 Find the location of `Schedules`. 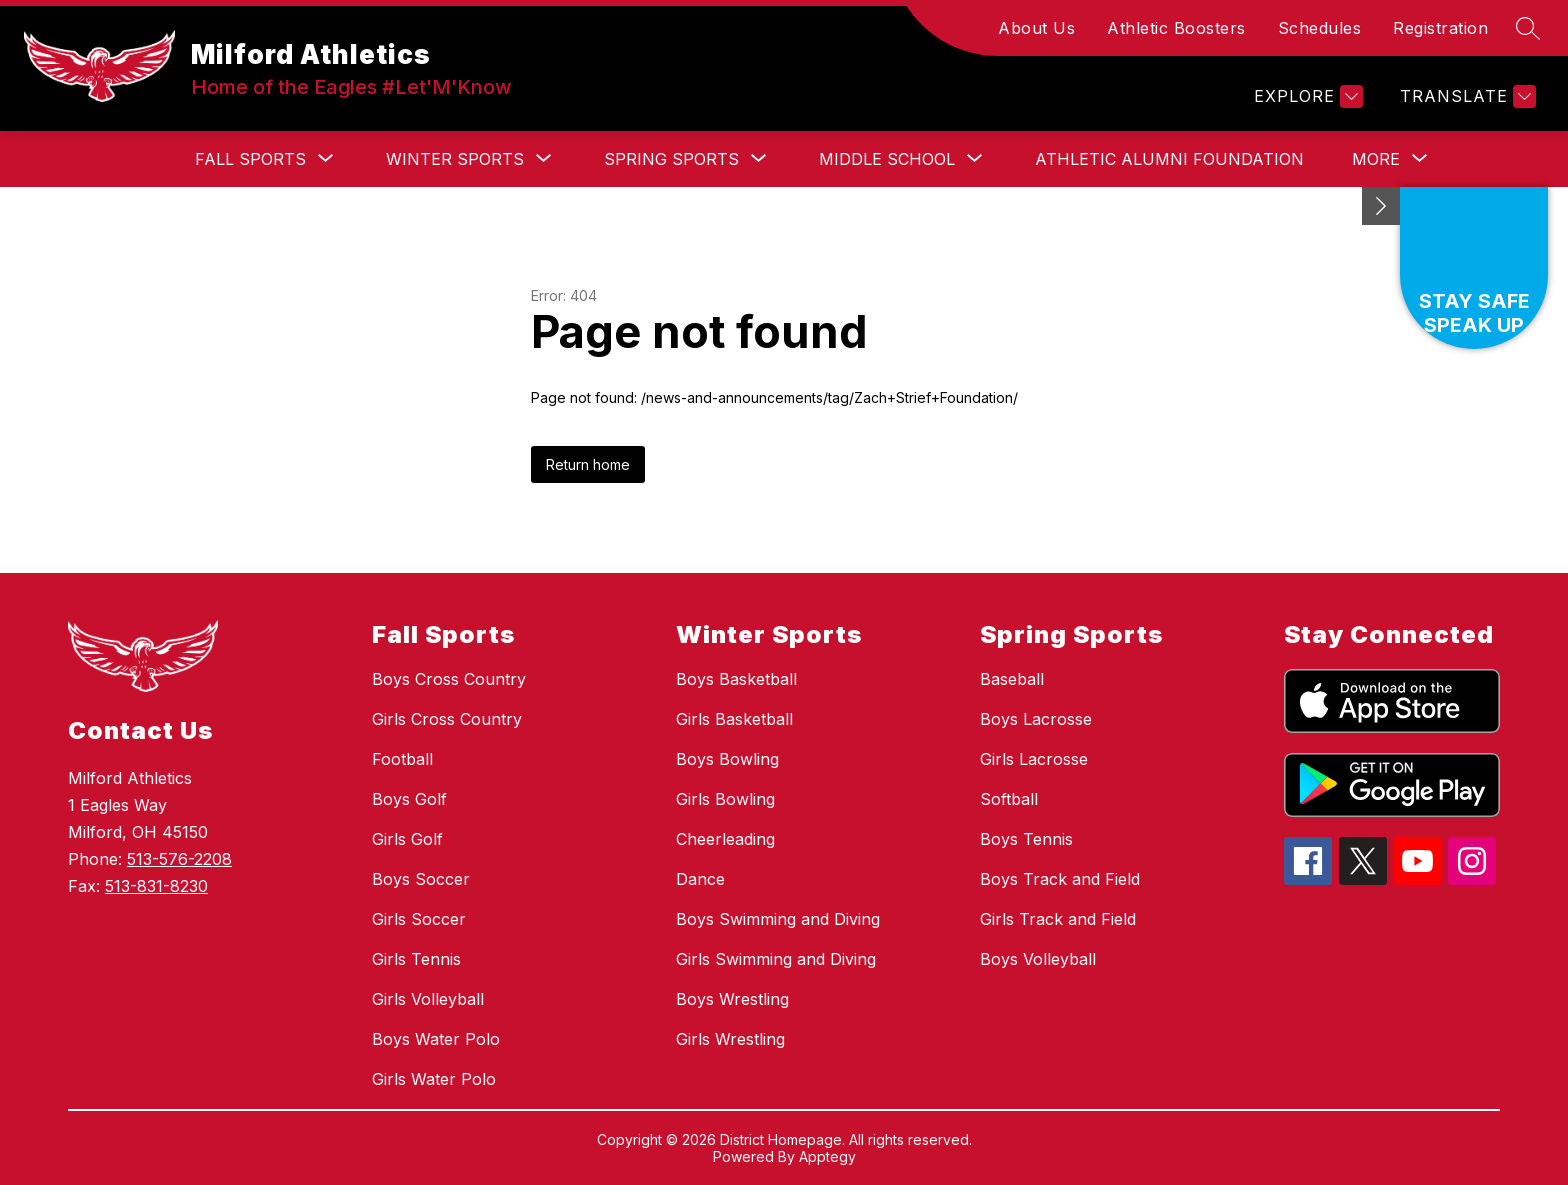

Schedules is located at coordinates (1320, 28).